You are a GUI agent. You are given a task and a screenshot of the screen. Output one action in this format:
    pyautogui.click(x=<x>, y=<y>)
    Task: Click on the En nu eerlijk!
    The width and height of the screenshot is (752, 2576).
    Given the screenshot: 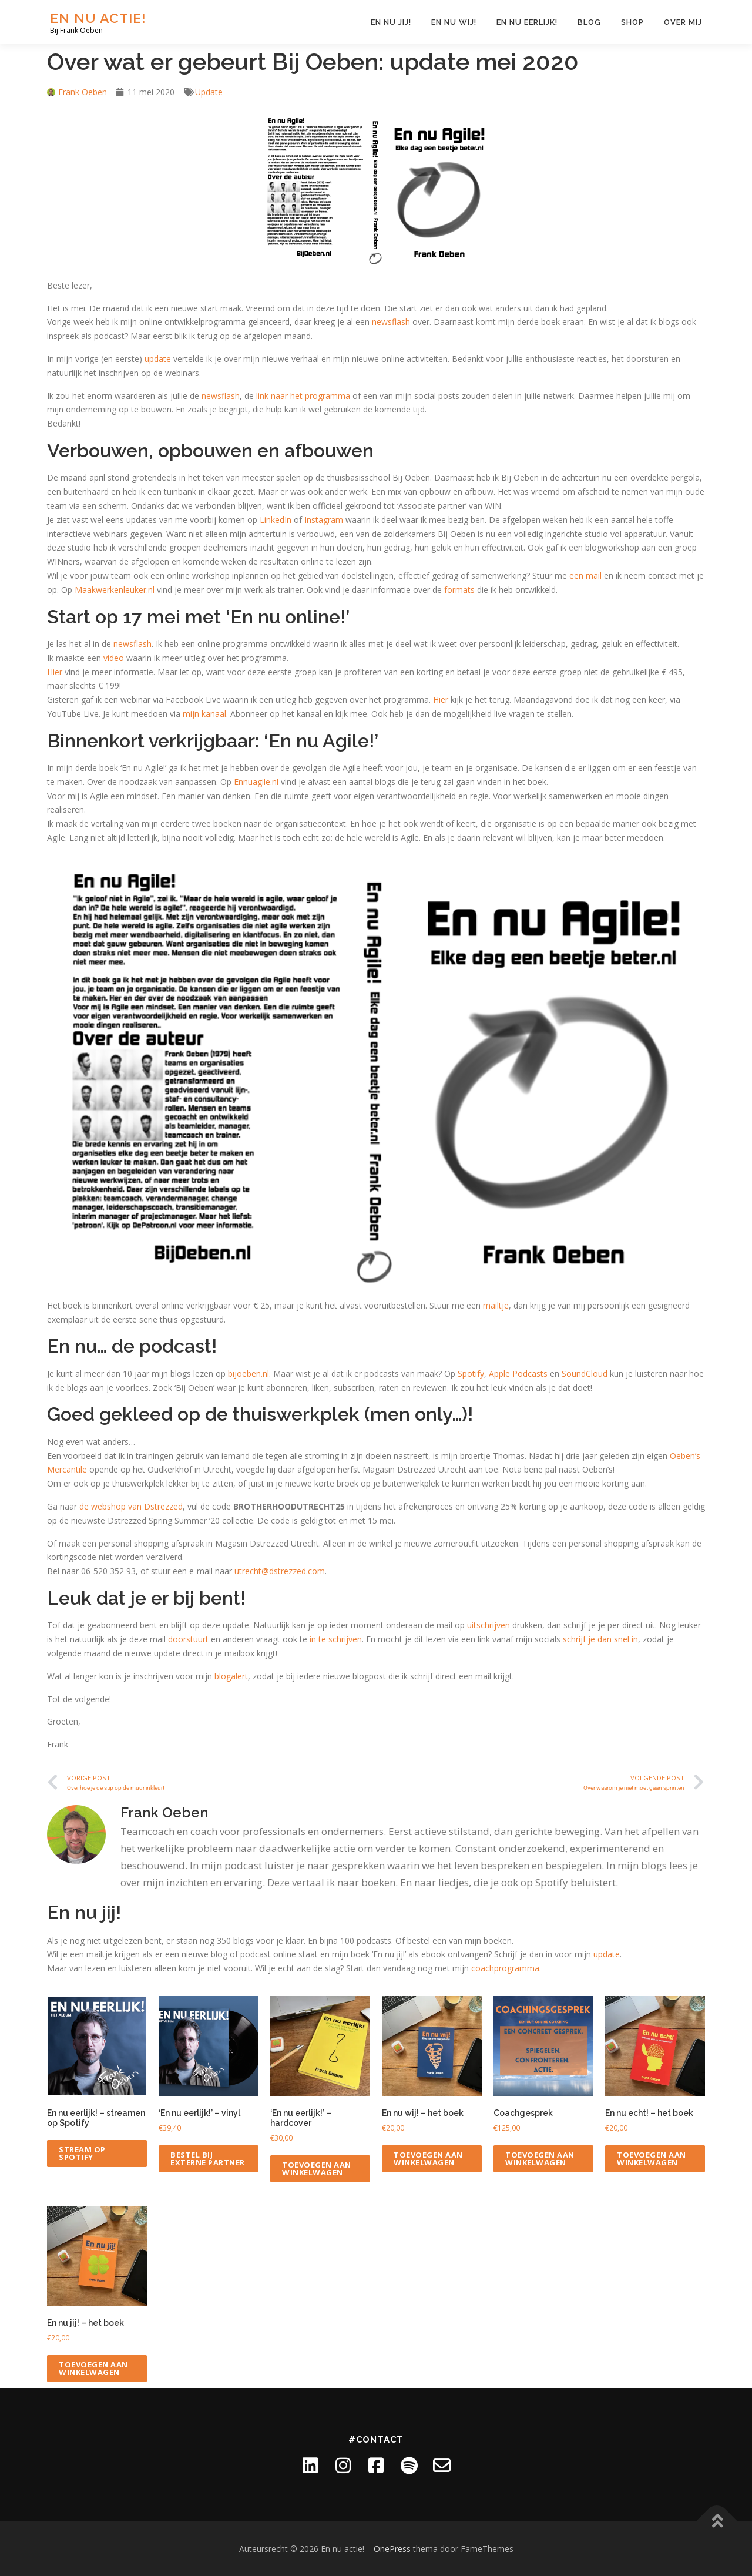 What is the action you would take?
    pyautogui.click(x=527, y=22)
    